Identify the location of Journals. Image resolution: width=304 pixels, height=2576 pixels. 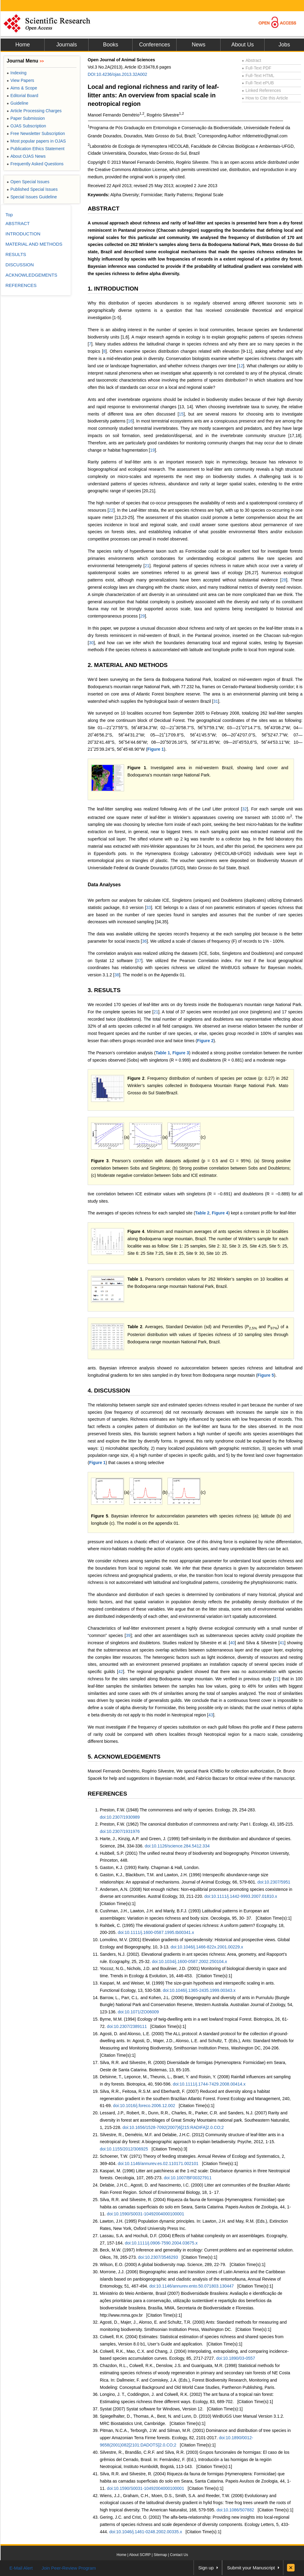
(66, 45).